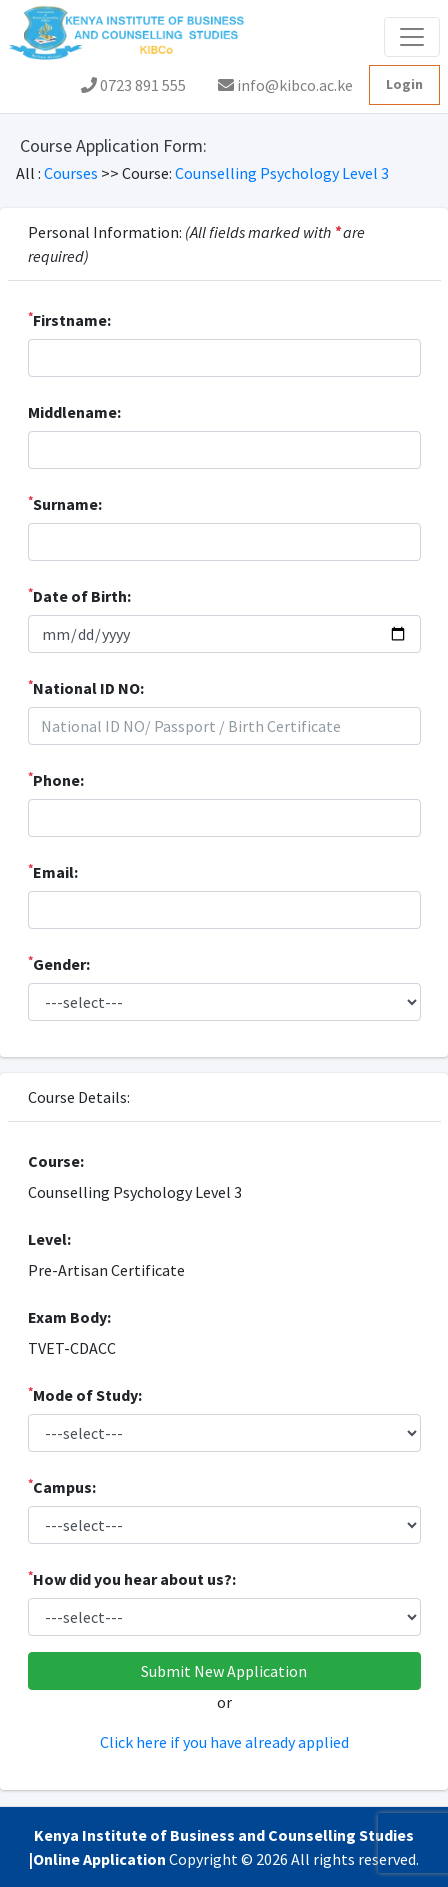 The width and height of the screenshot is (448, 1887). Describe the element at coordinates (133, 85) in the screenshot. I see `0723 891 555` at that location.